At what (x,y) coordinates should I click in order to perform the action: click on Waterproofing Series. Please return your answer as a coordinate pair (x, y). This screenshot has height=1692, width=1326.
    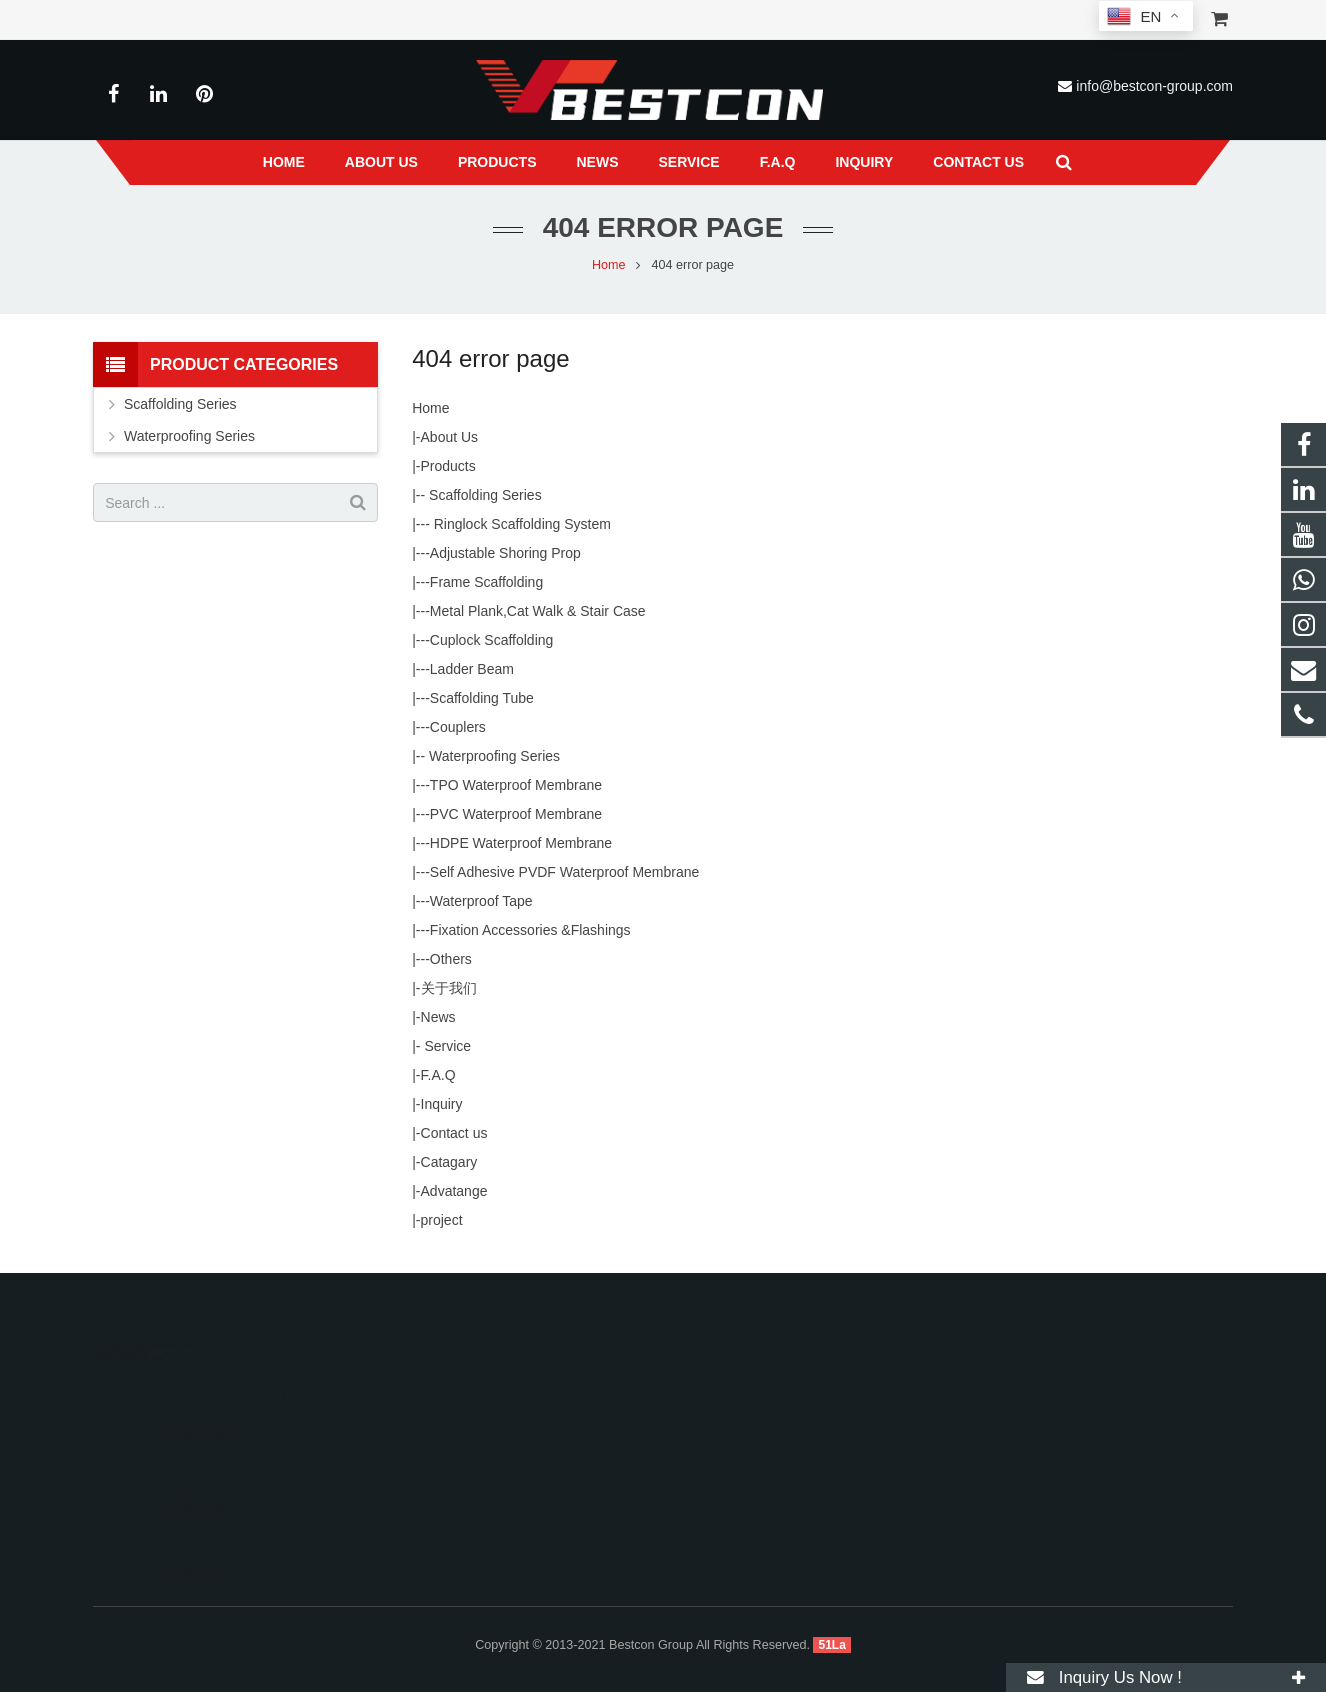
    Looking at the image, I should click on (492, 756).